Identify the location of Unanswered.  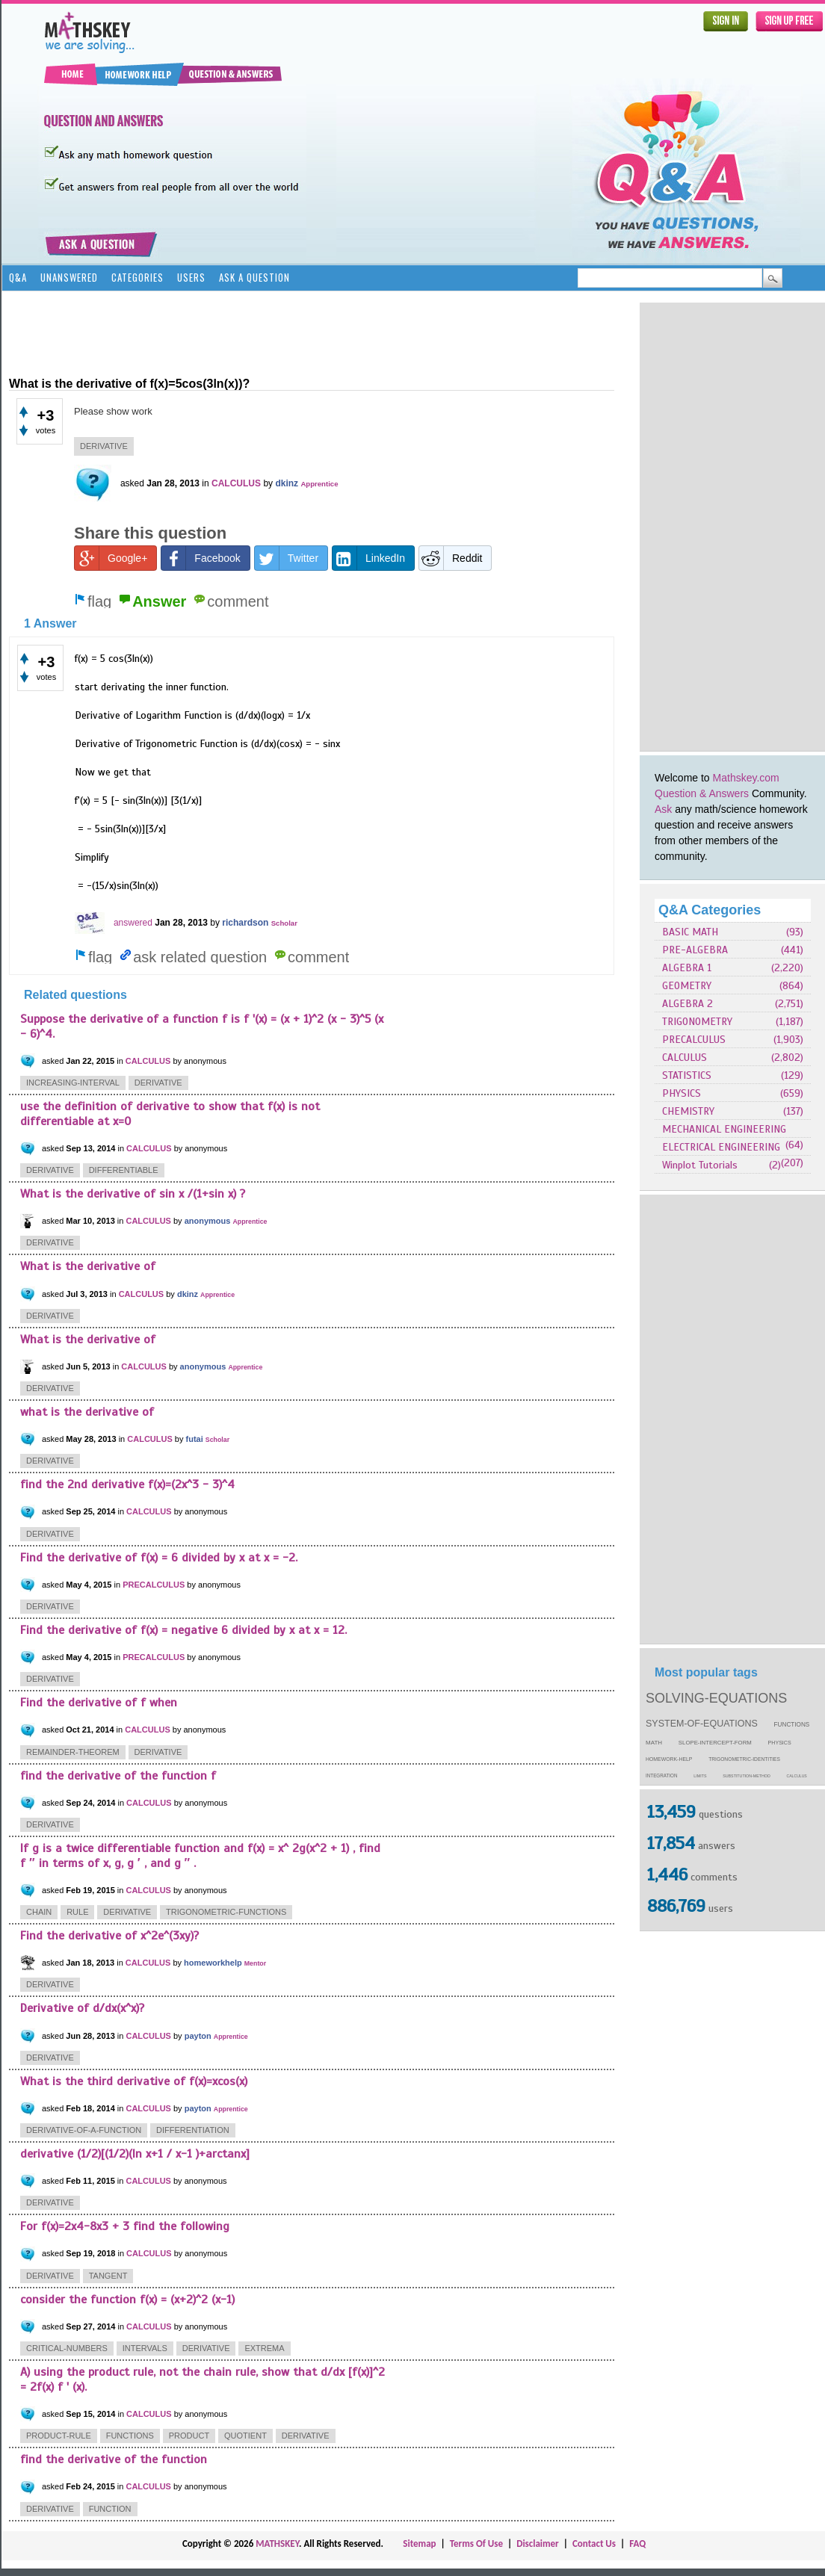
(69, 277).